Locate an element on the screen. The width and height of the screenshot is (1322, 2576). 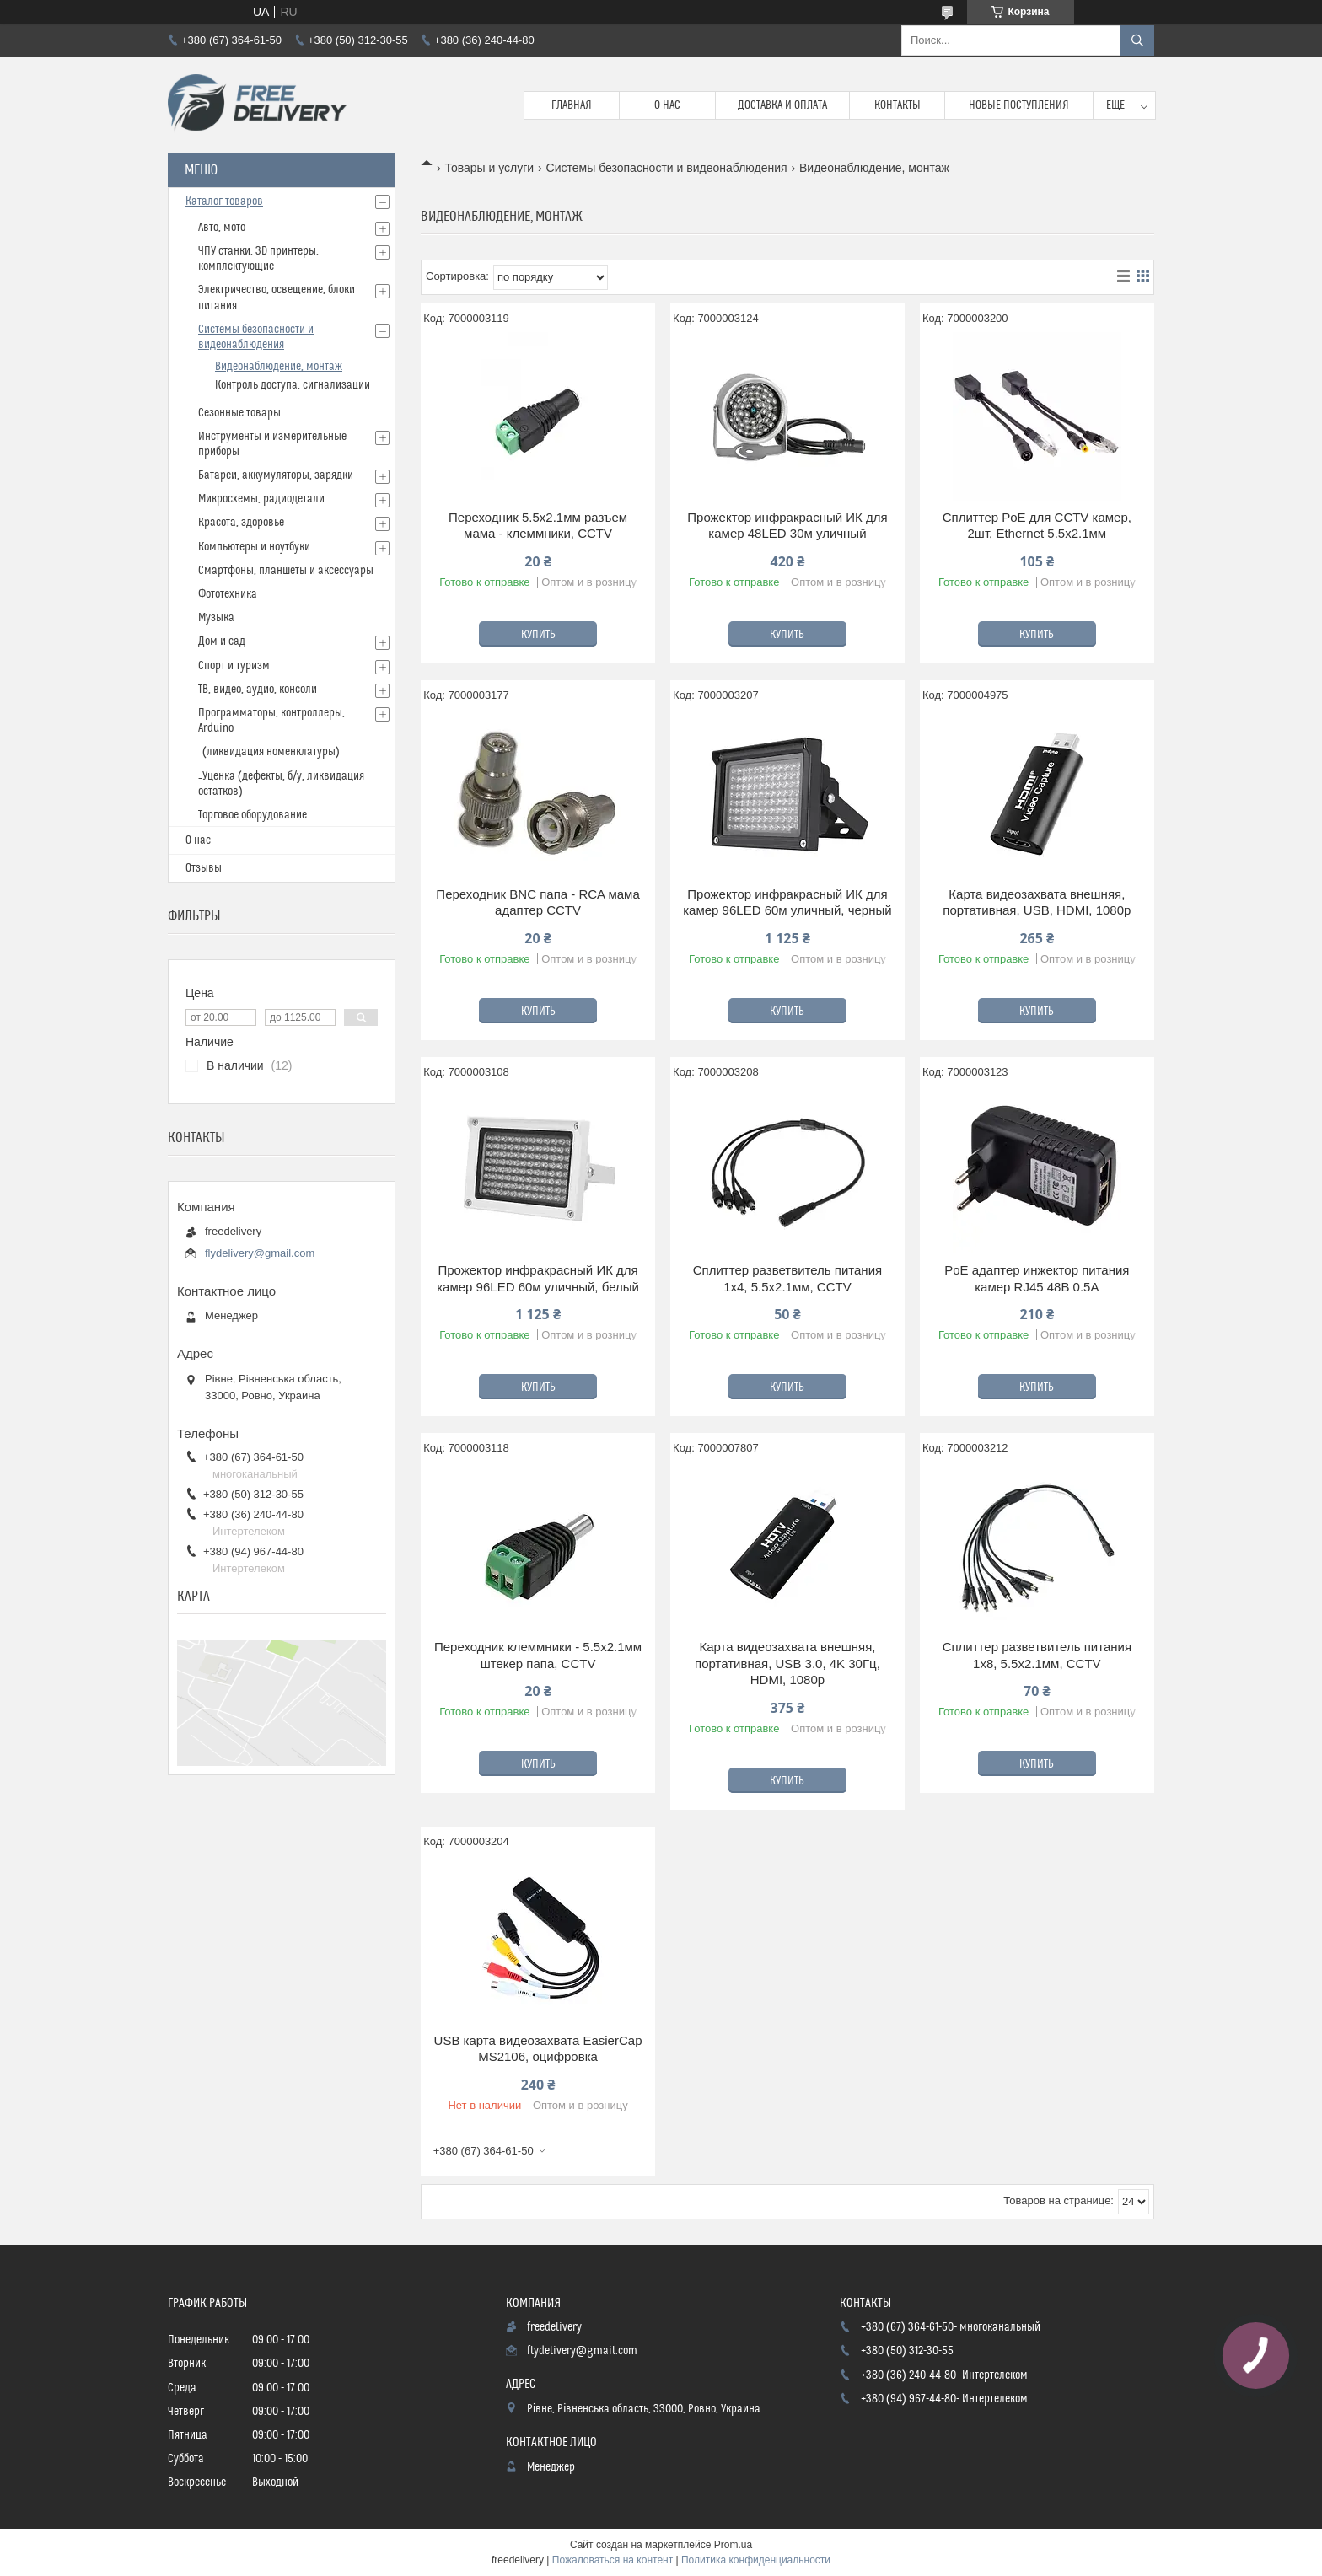
Сезонные товары is located at coordinates (239, 413).